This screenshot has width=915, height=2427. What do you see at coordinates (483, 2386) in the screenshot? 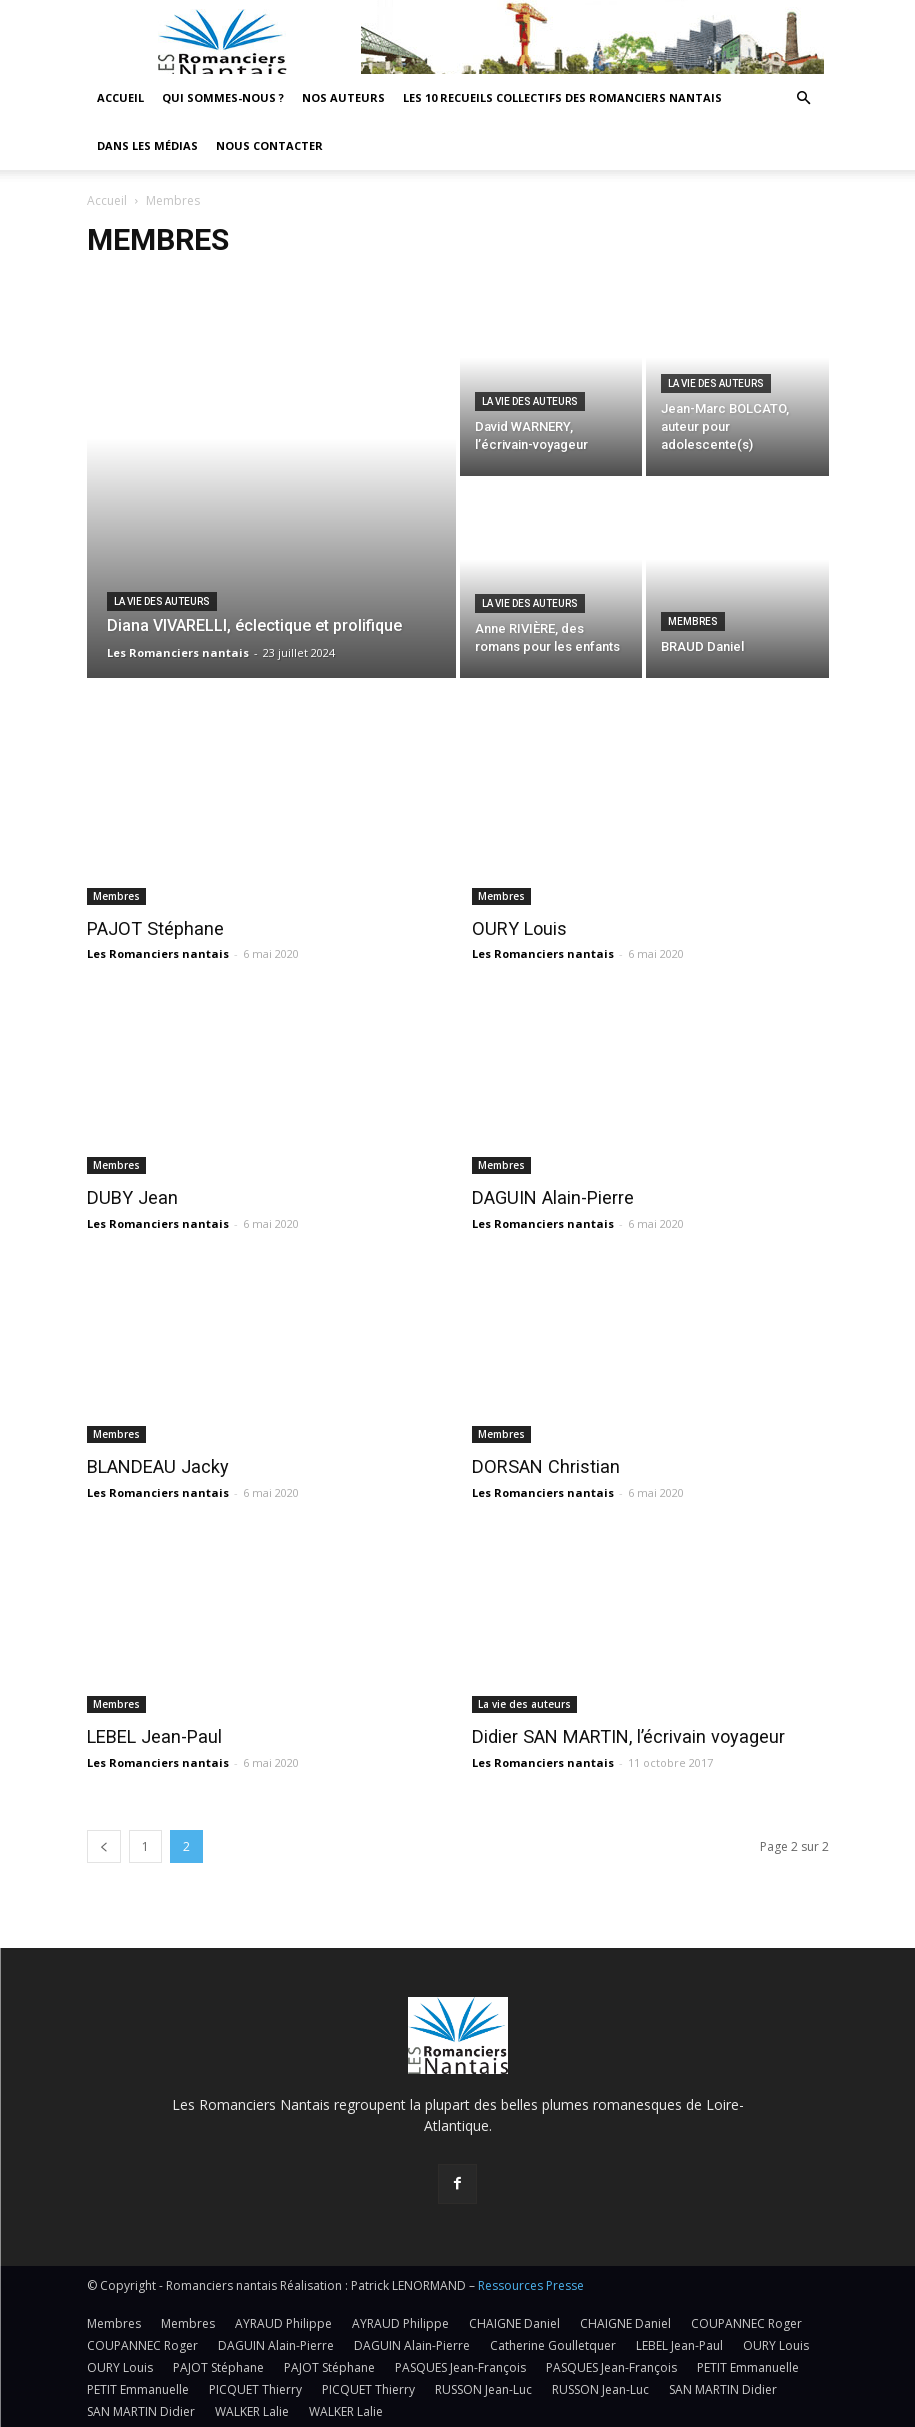
I see `RUSSON Jean-Luc` at bounding box center [483, 2386].